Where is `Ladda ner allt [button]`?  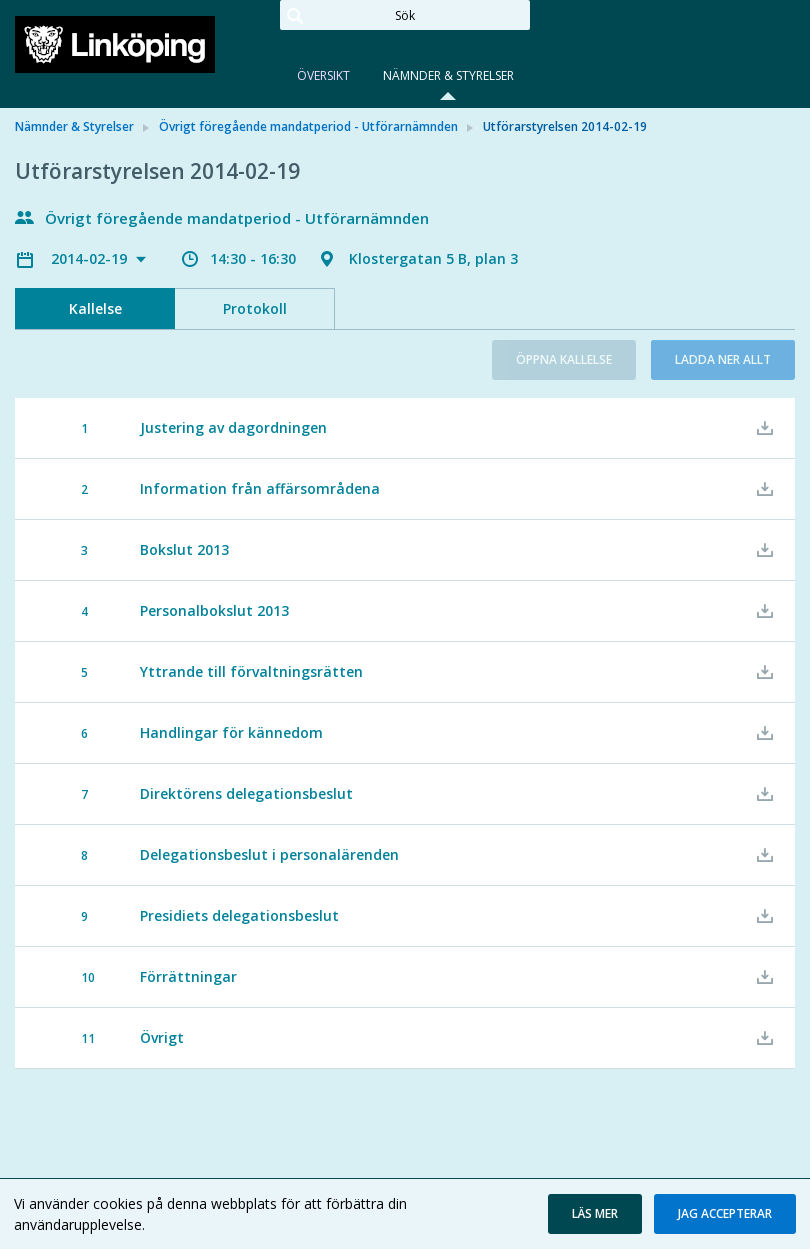 Ladda ner allt [button] is located at coordinates (723, 359).